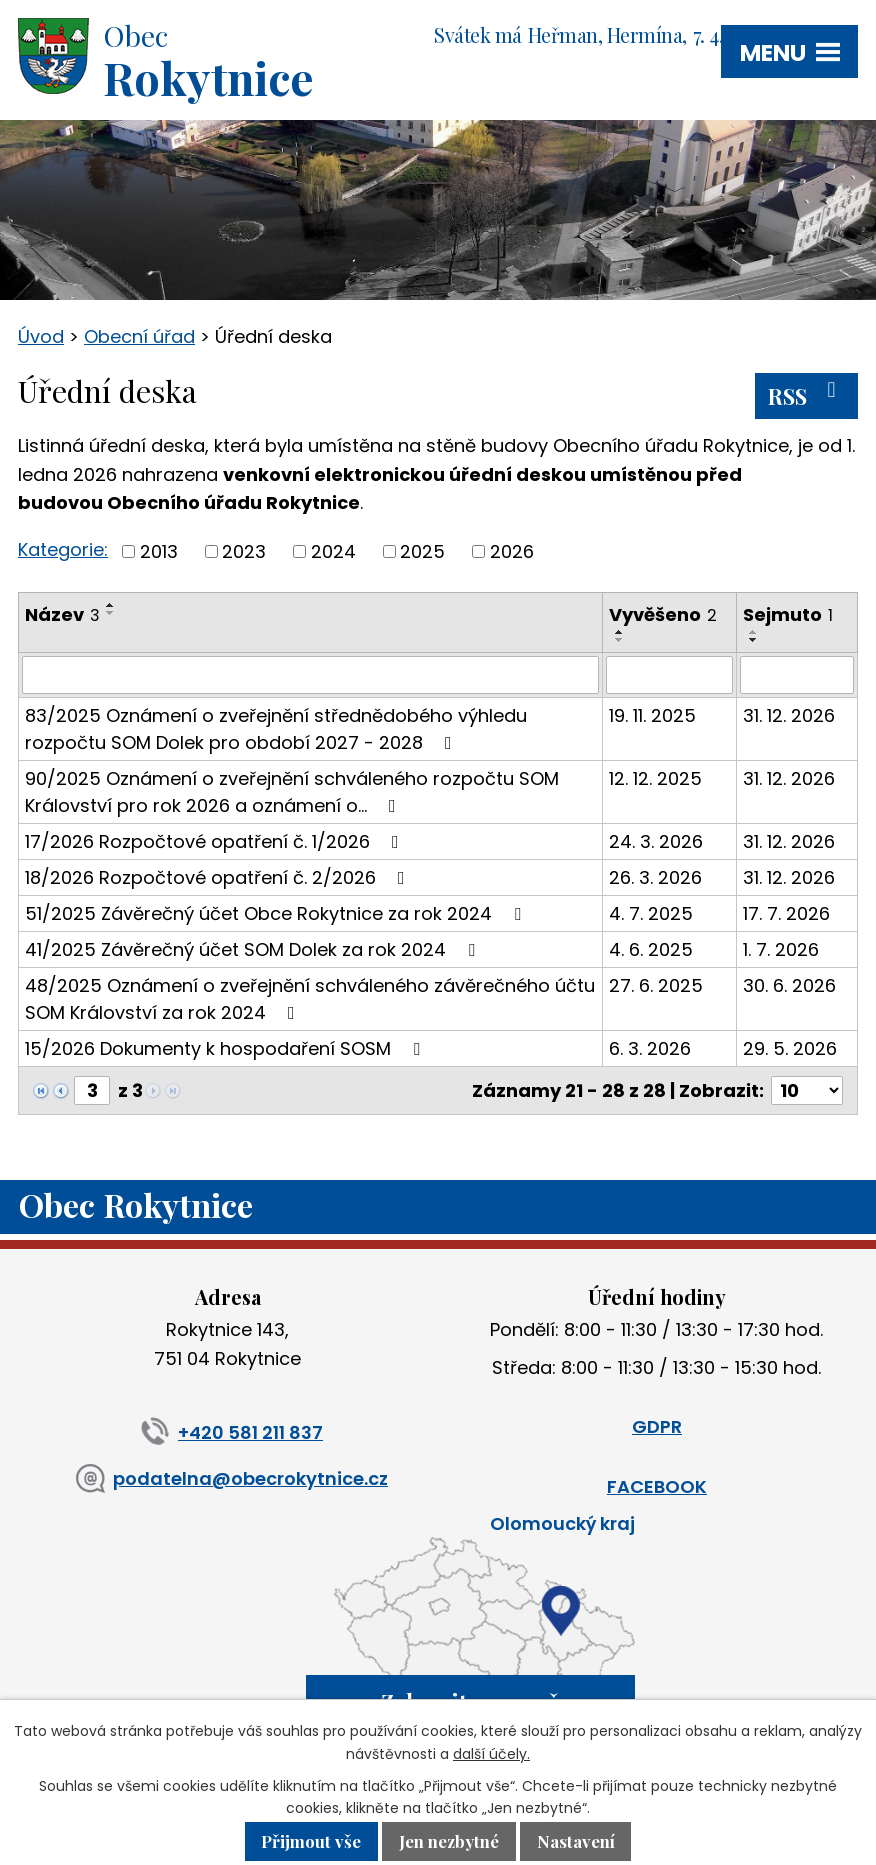  I want to click on 2025, so click(422, 551).